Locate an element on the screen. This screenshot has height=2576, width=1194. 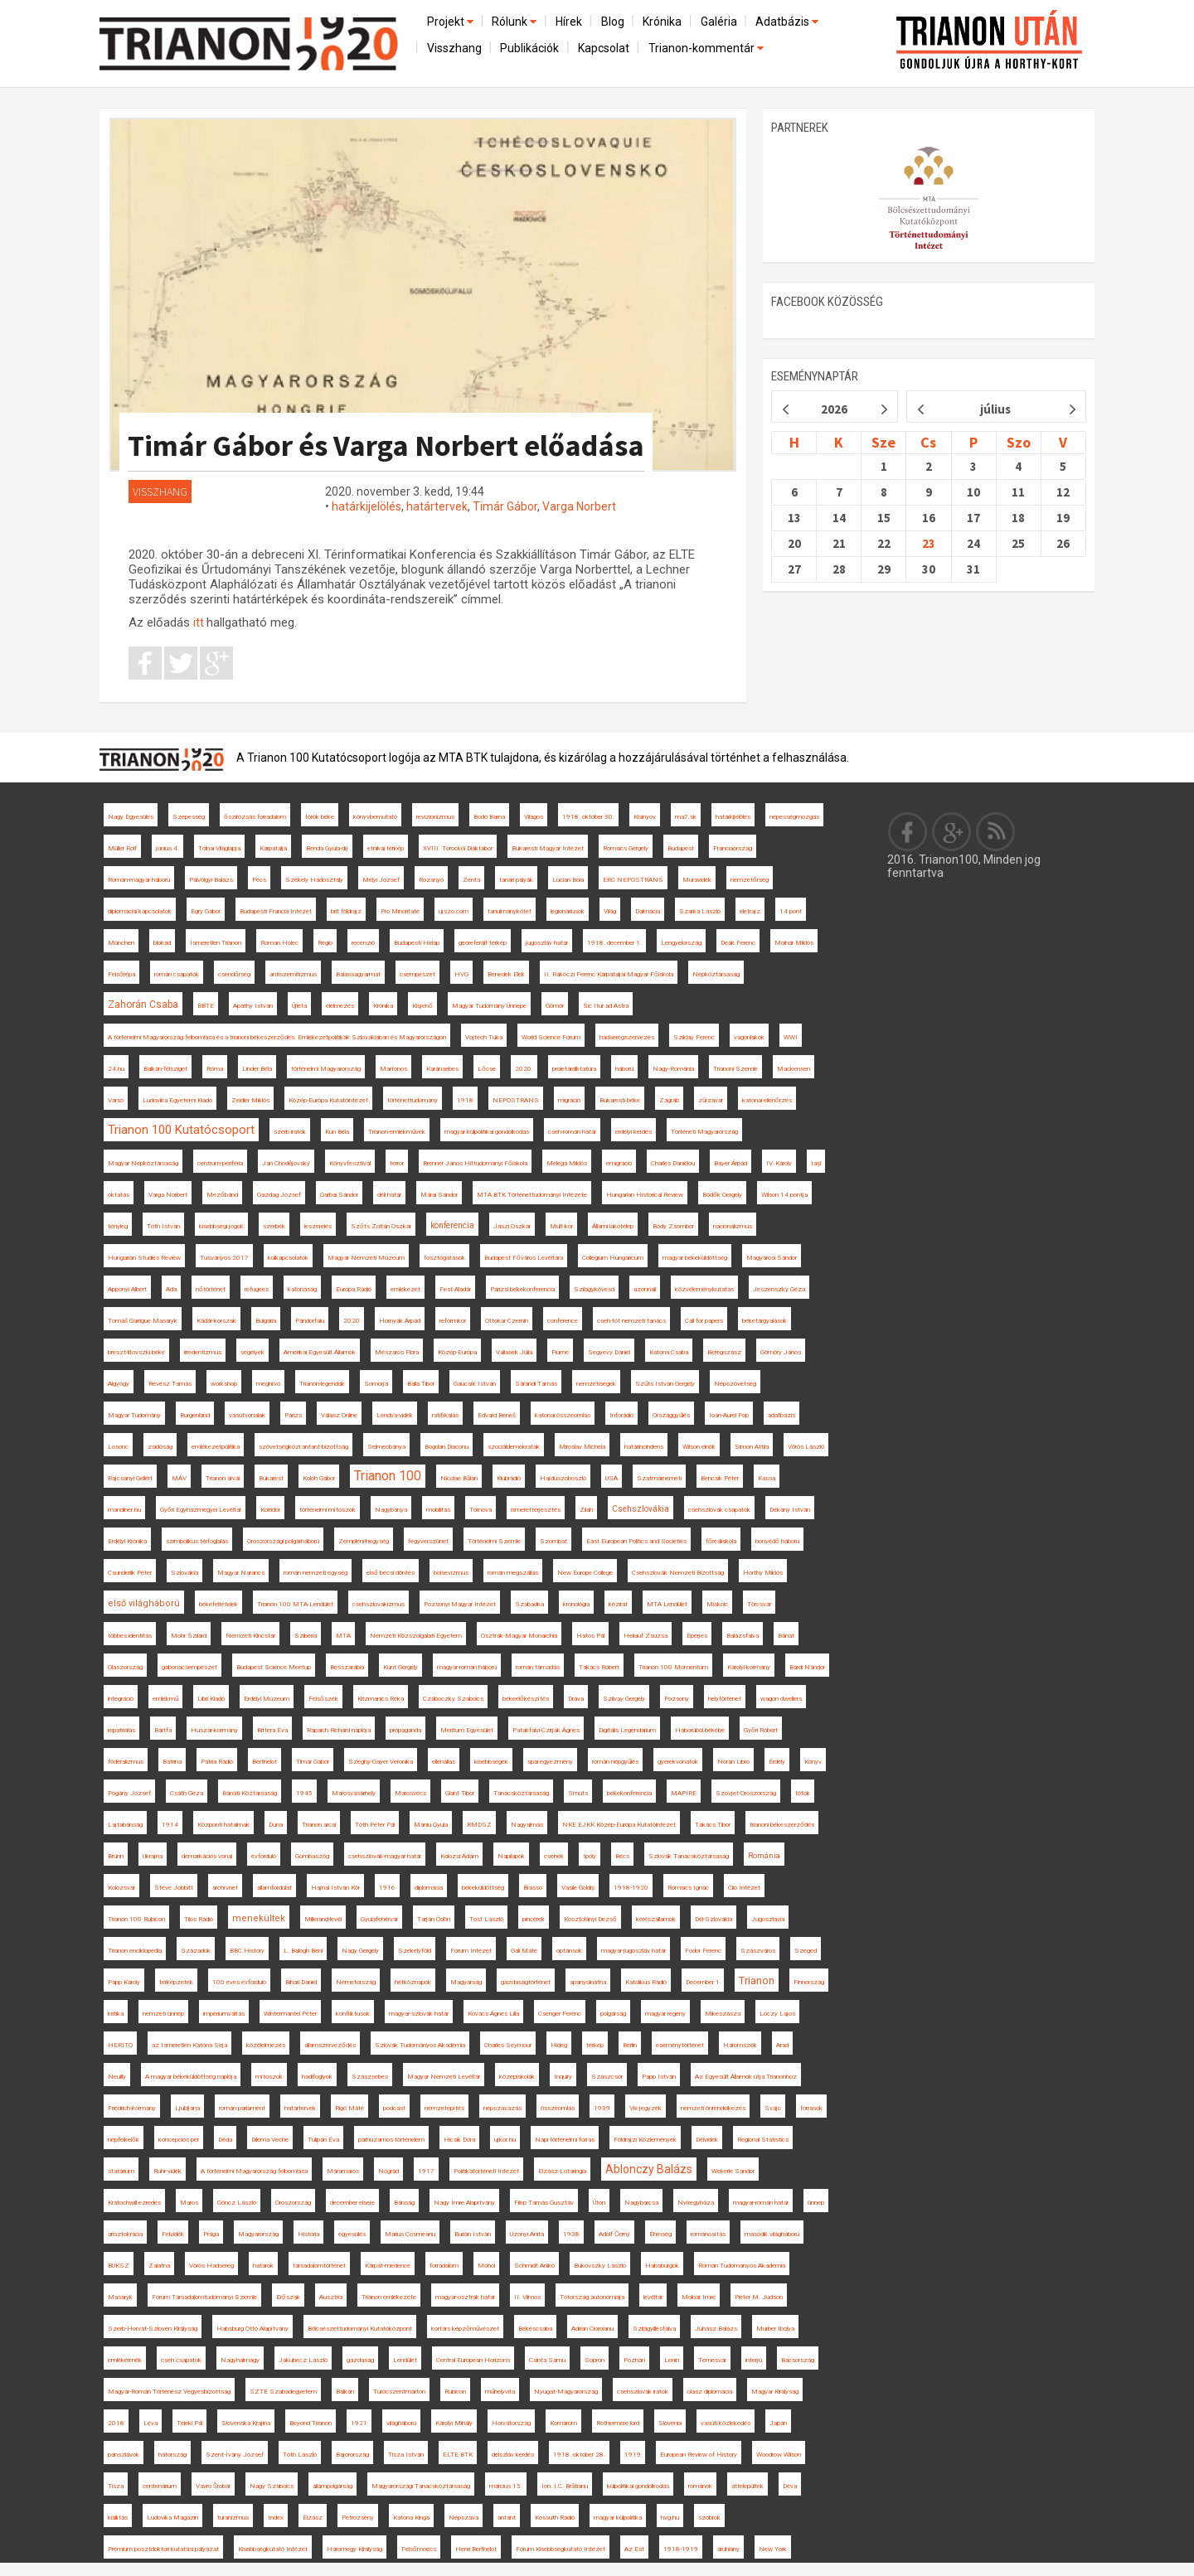
Nagybarcsa is located at coordinates (641, 2202).